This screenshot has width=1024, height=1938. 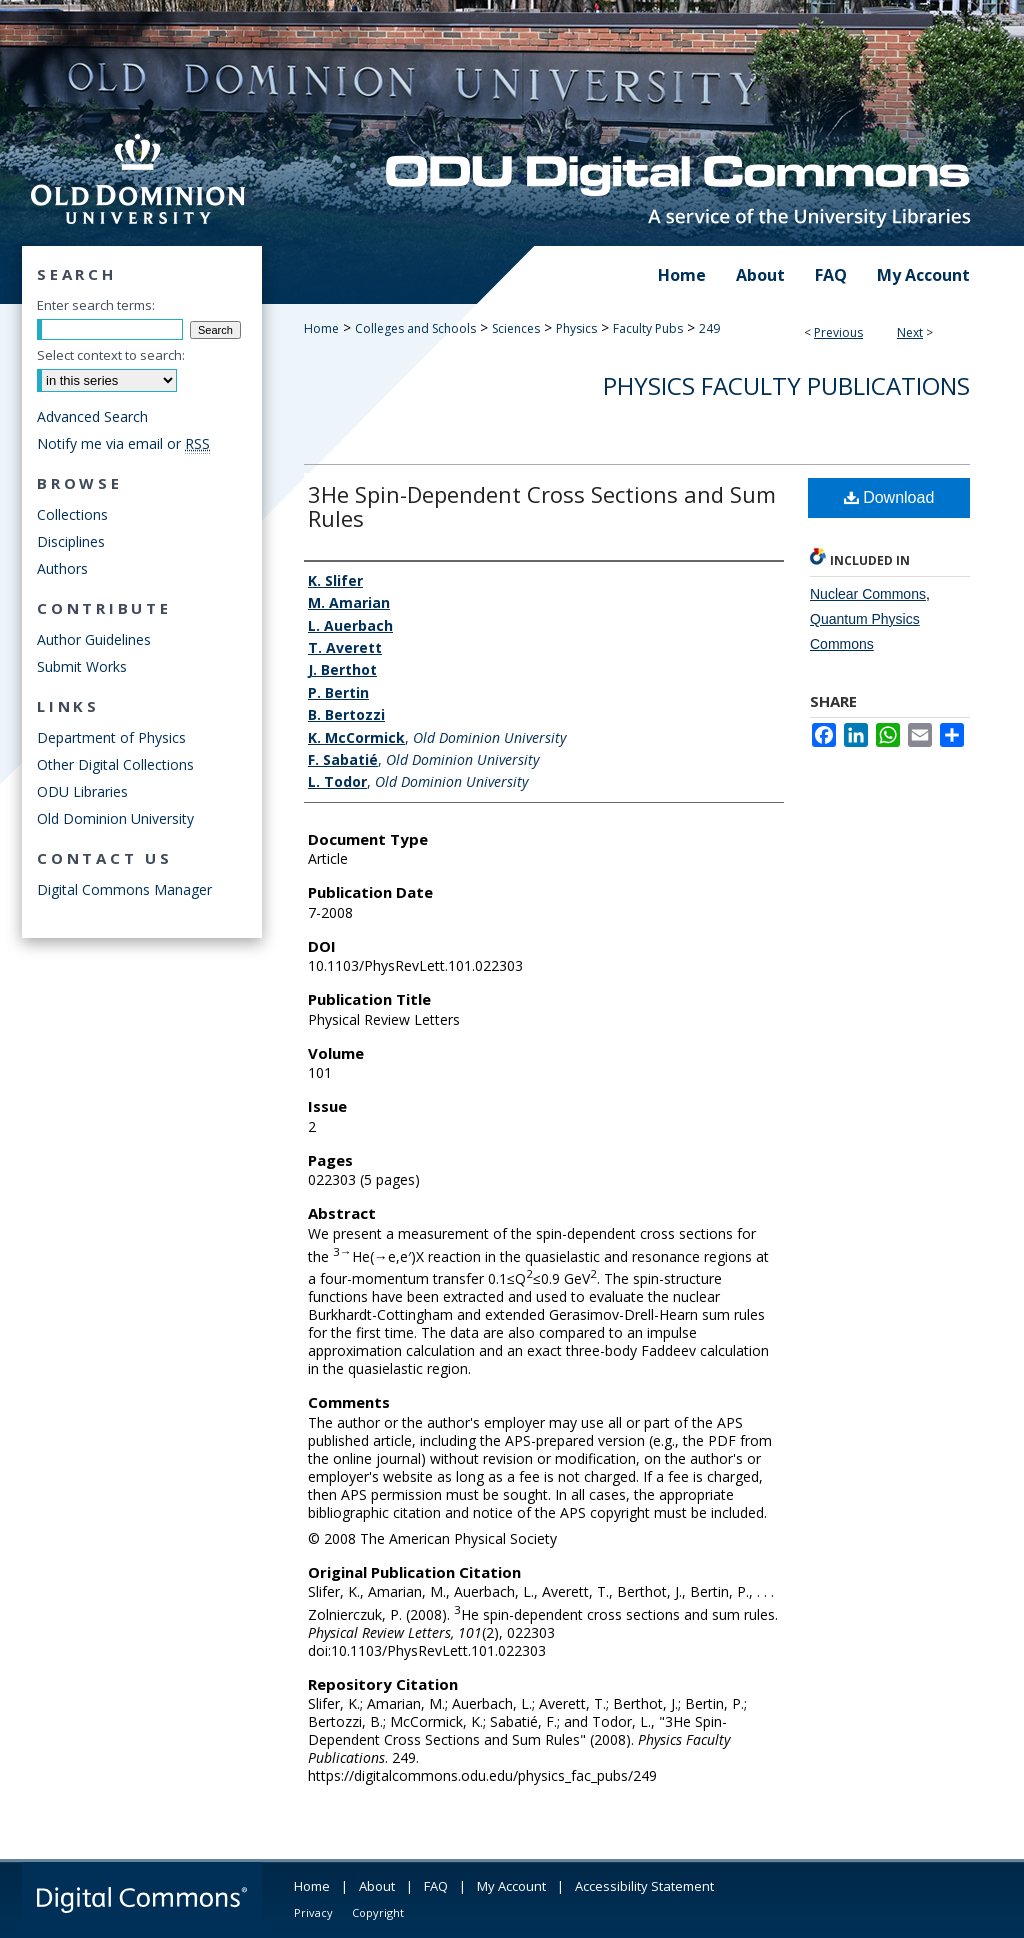 What do you see at coordinates (436, 1886) in the screenshot?
I see `FAQ` at bounding box center [436, 1886].